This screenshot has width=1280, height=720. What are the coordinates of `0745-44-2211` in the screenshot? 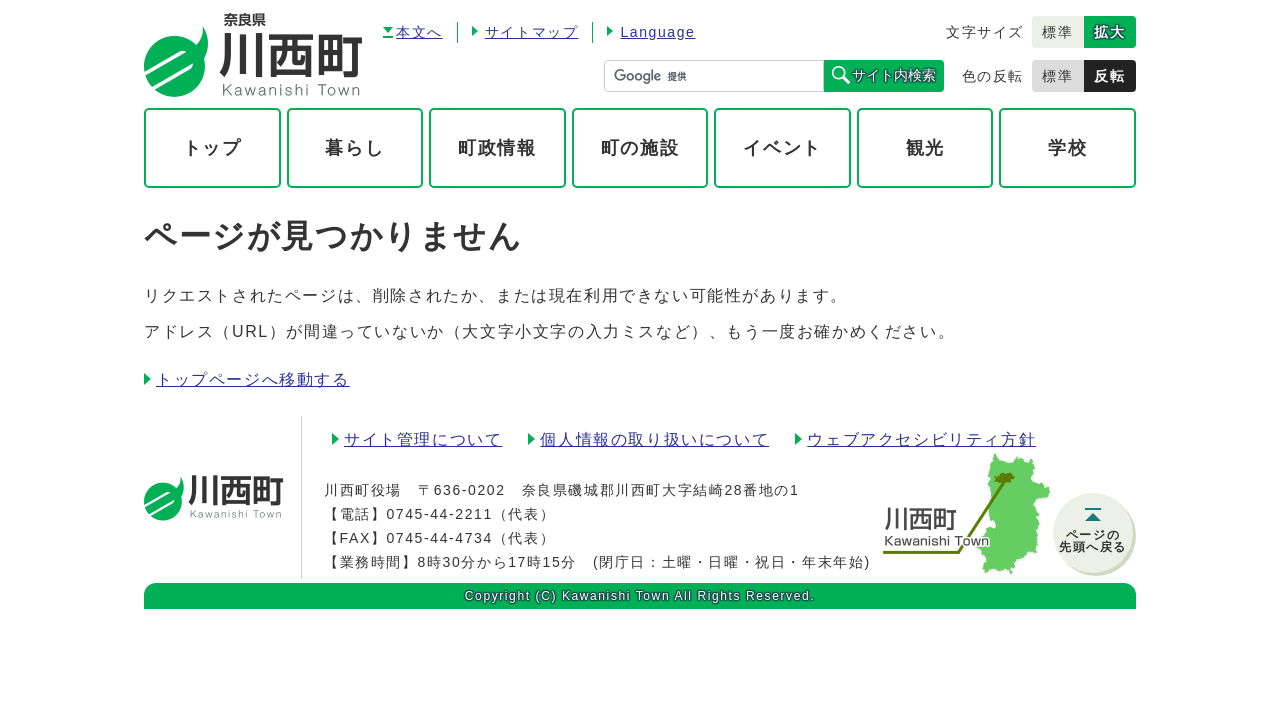 It's located at (439, 514).